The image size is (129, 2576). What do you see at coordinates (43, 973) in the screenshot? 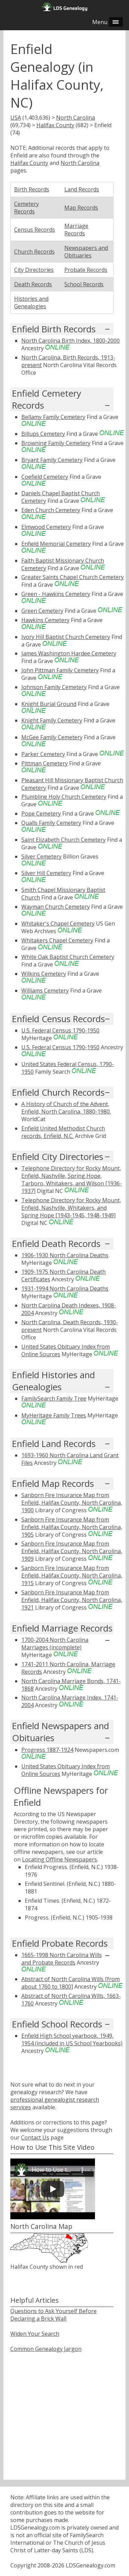
I see `Wilkins Cemetery` at bounding box center [43, 973].